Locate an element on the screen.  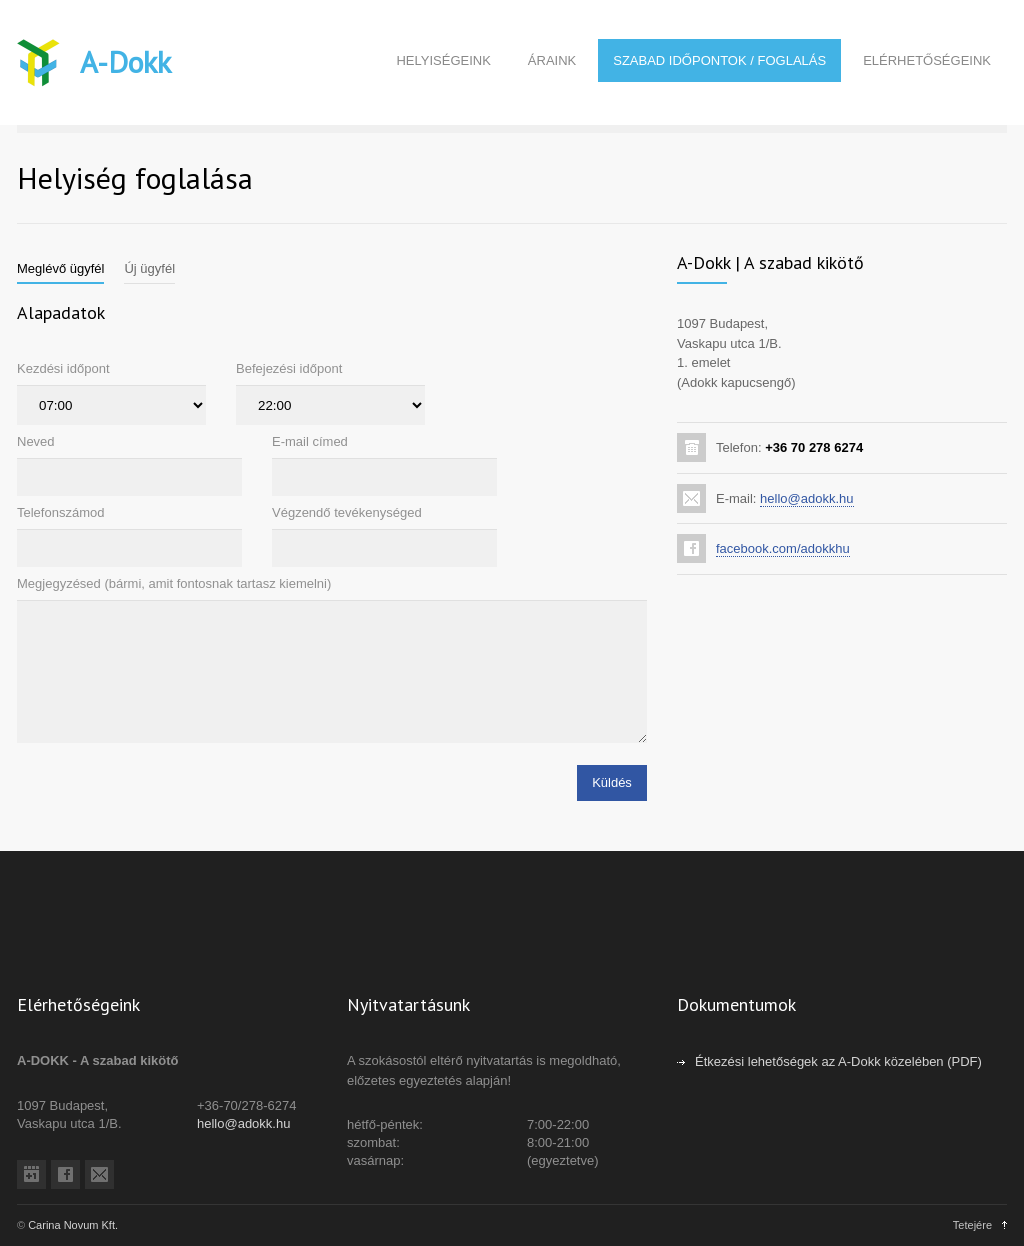
Megjegyzésed (bármi, amit fontosnak tartasz kiemelni) is located at coordinates (174, 583).